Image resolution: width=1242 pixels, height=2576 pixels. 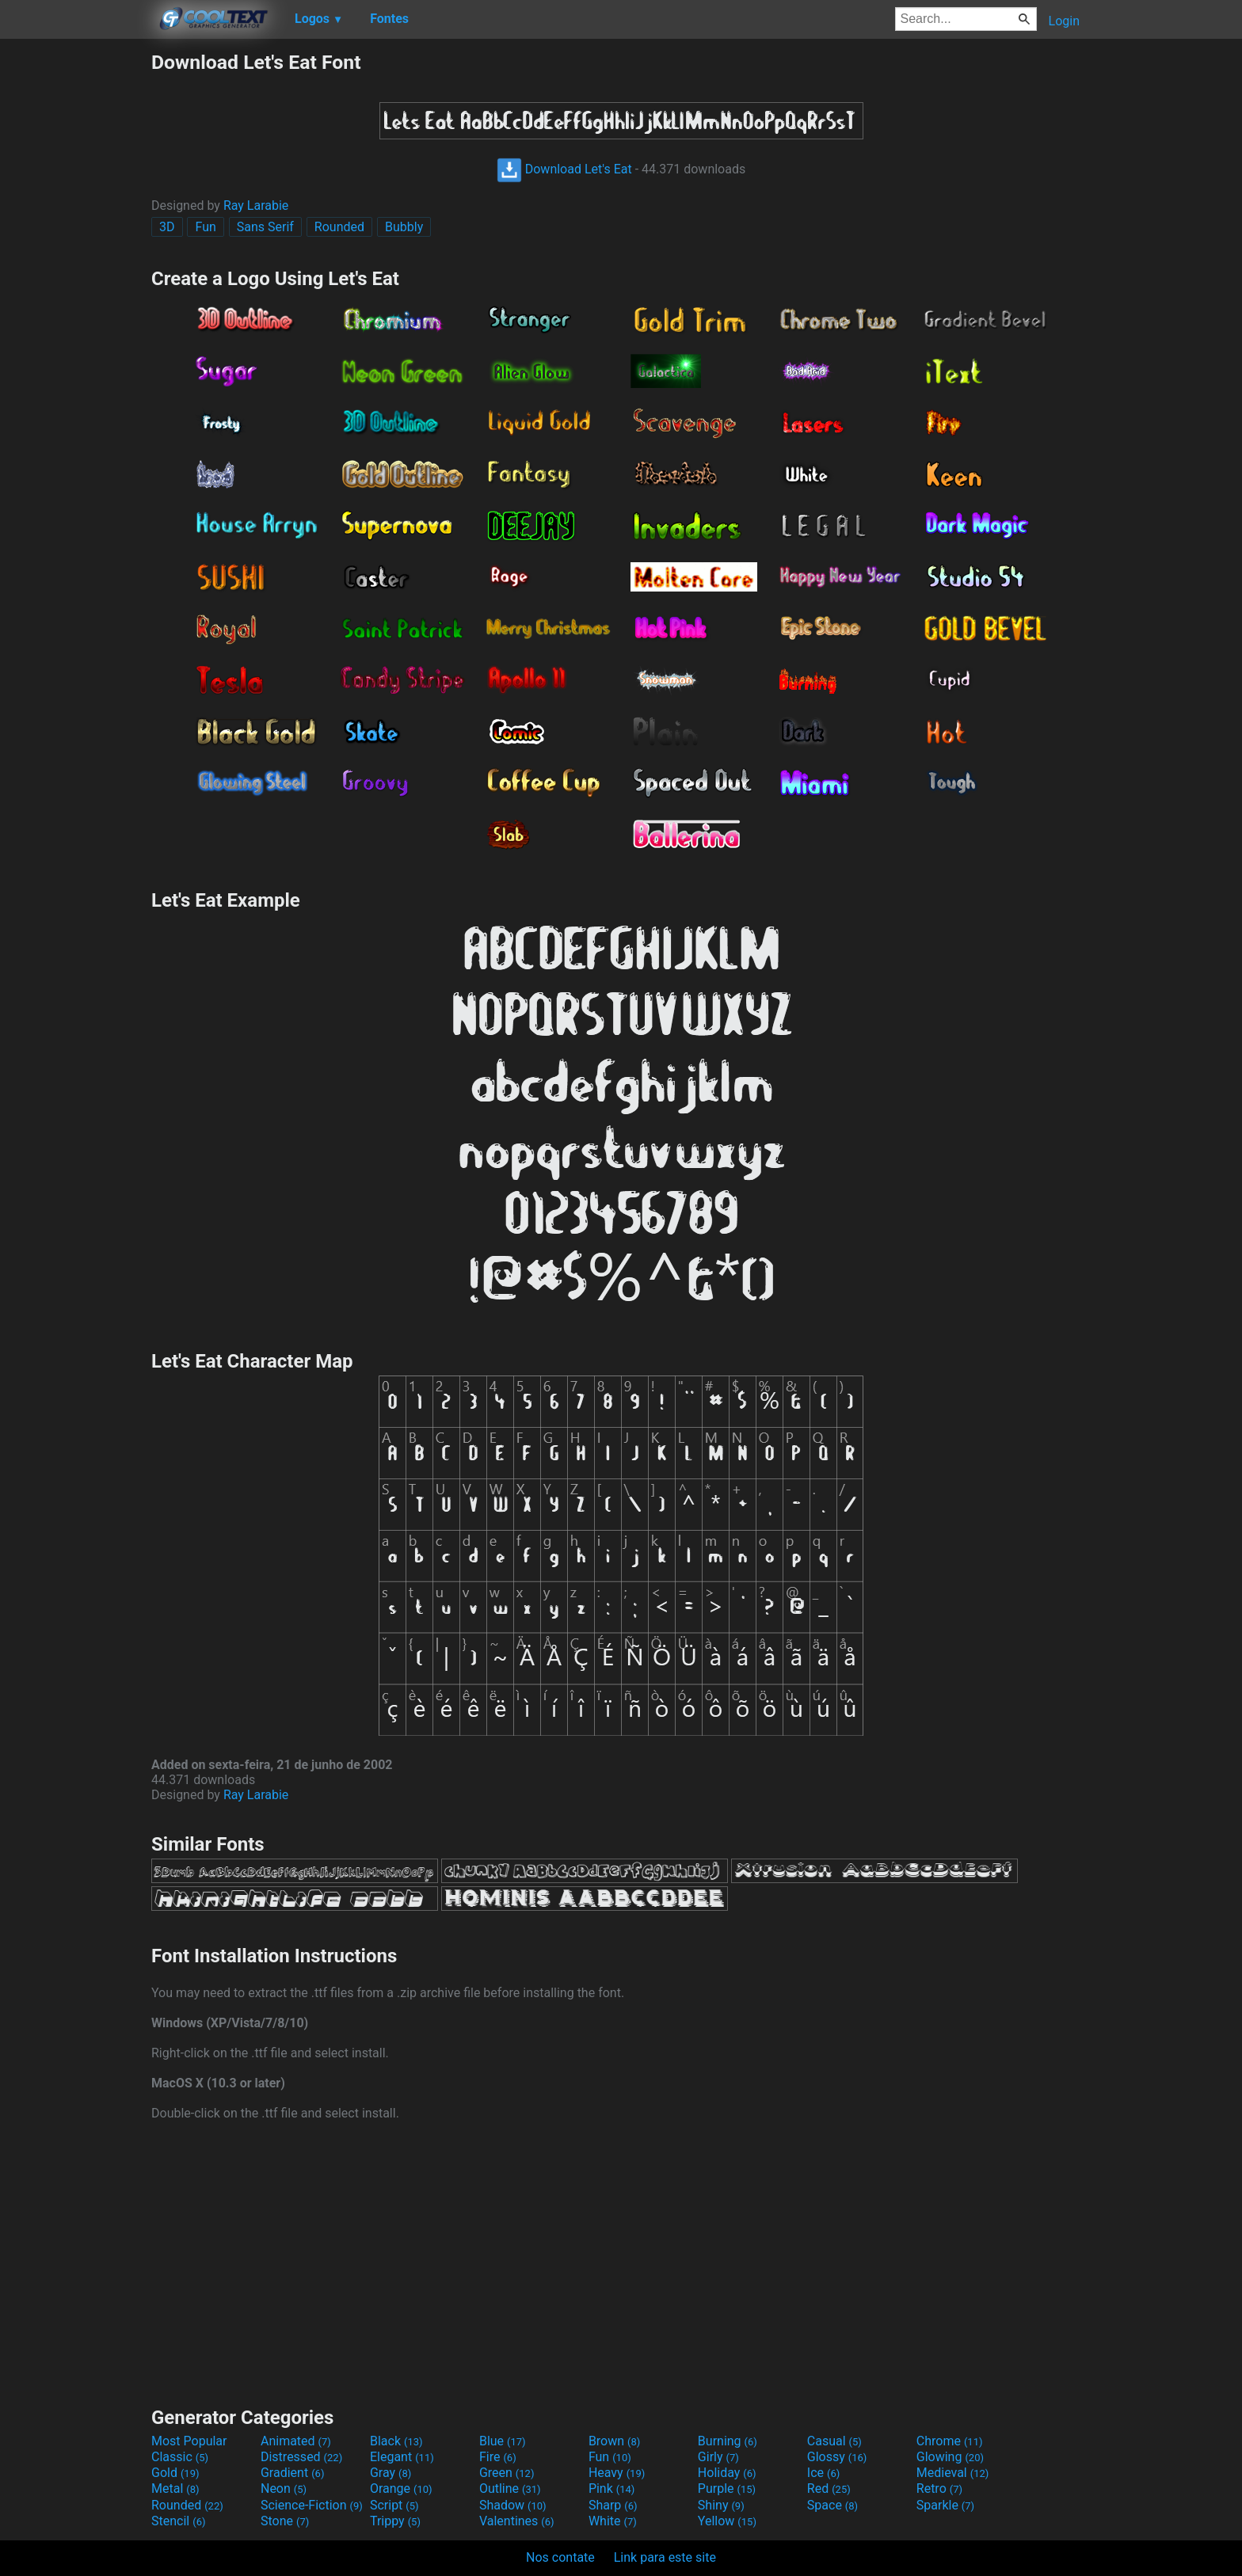 What do you see at coordinates (727, 2441) in the screenshot?
I see `Burning` at bounding box center [727, 2441].